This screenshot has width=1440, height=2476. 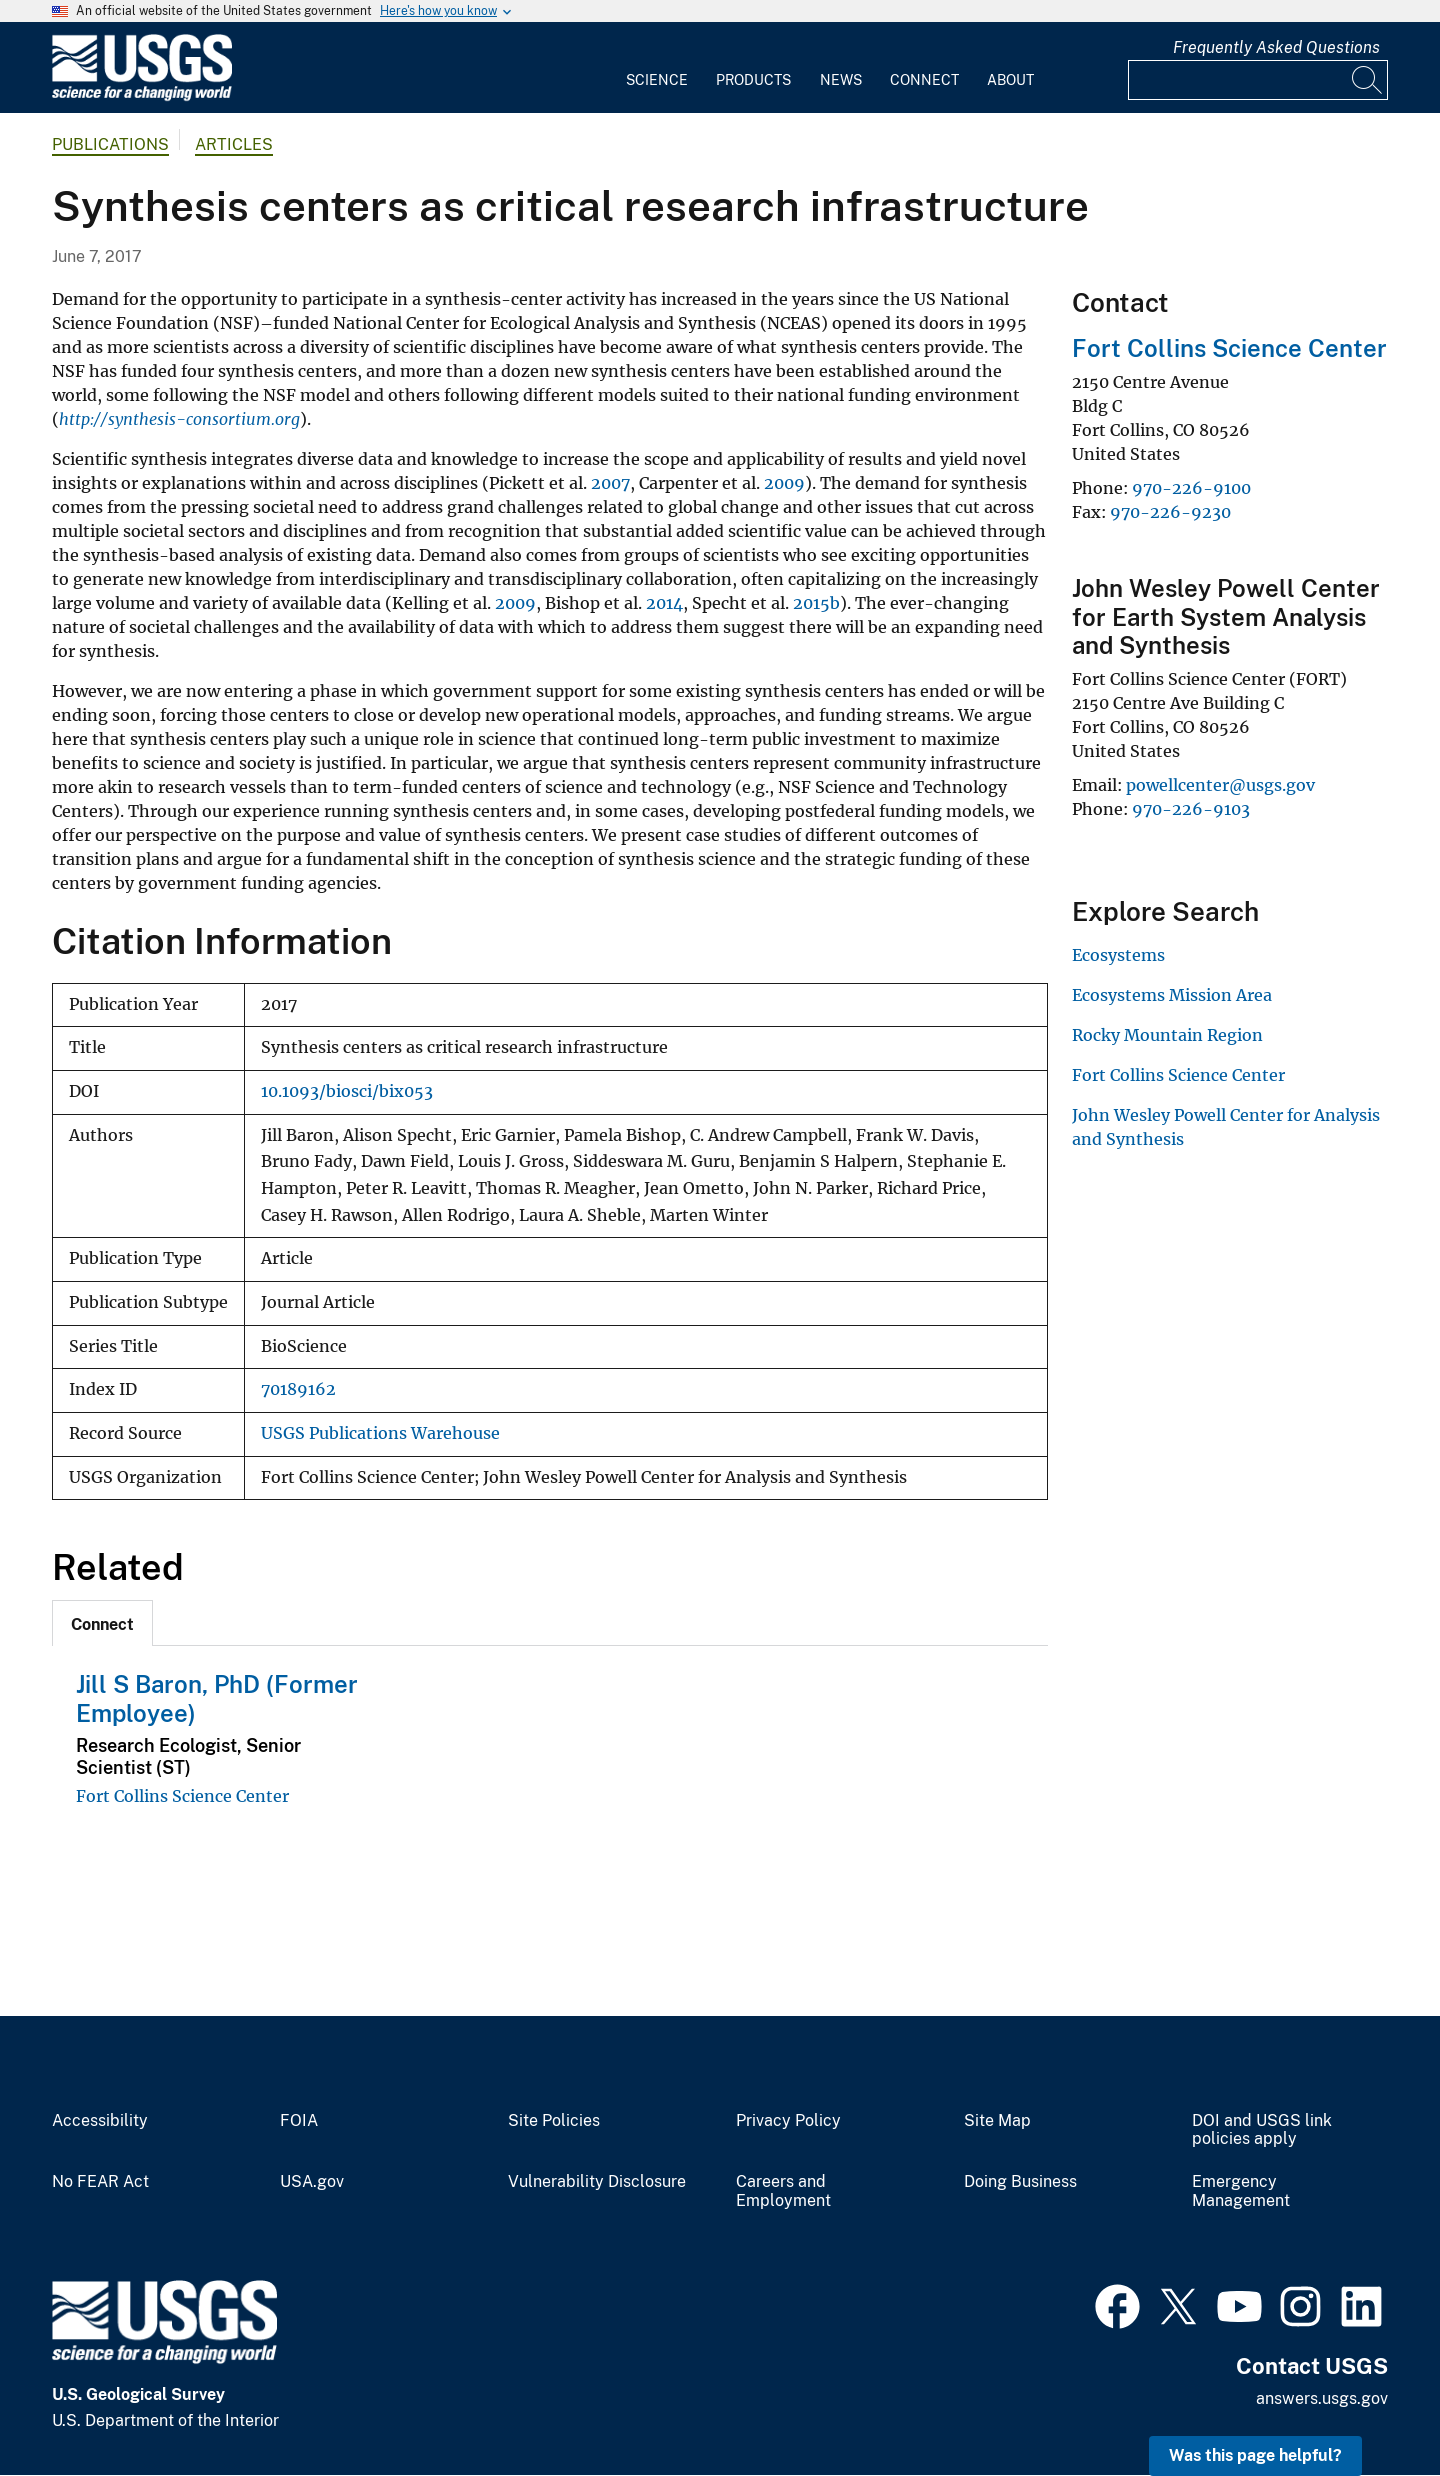 What do you see at coordinates (110, 144) in the screenshot?
I see `Publications` at bounding box center [110, 144].